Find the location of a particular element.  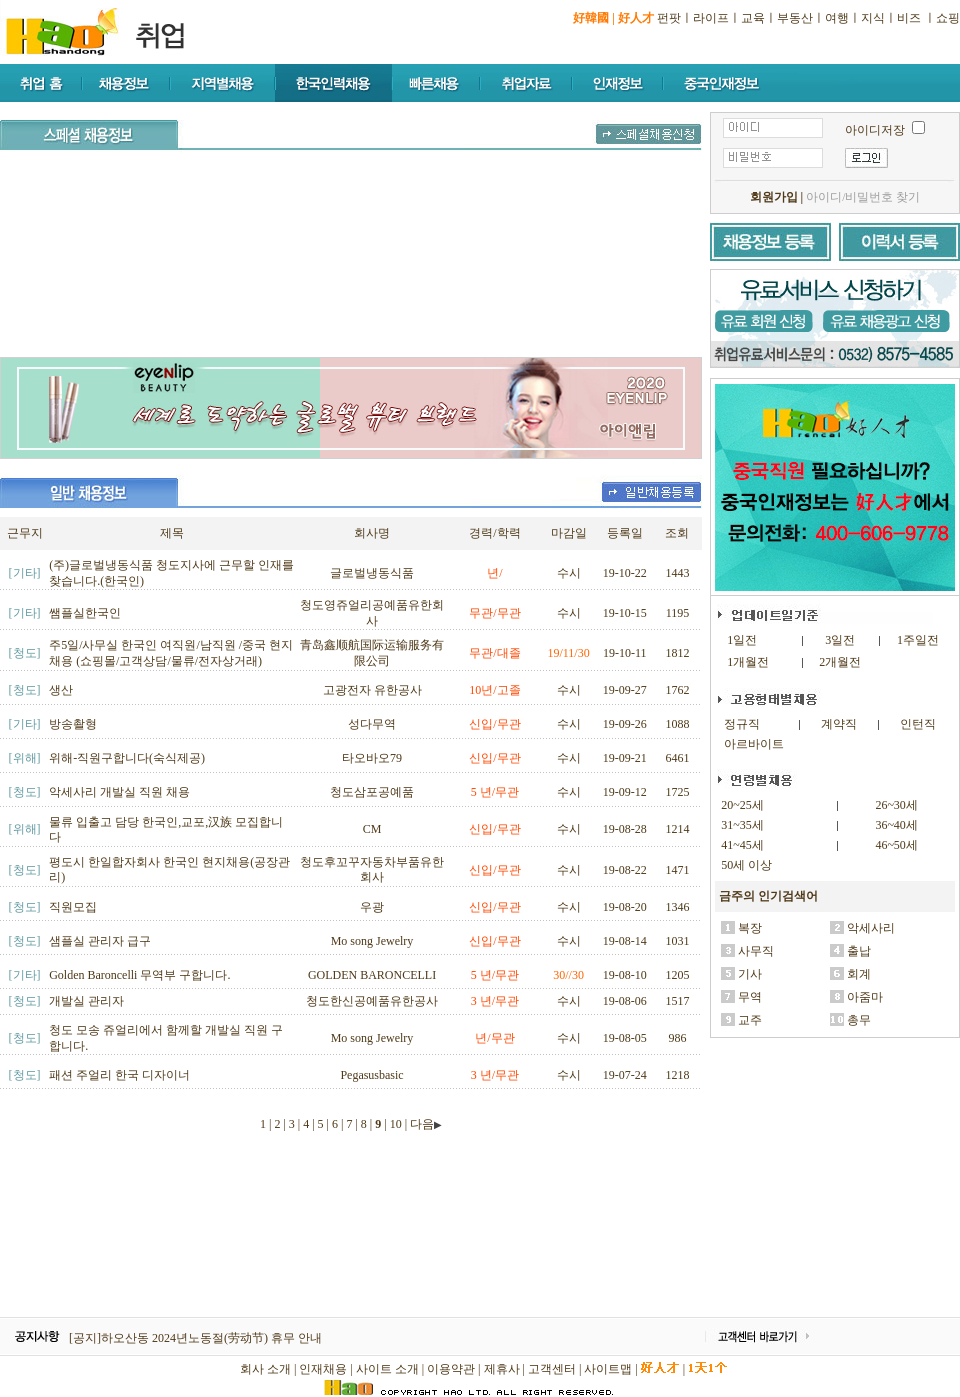

[공지]하오산동 2024년노동절(劳动节) 휴무 안내 is located at coordinates (195, 1338).